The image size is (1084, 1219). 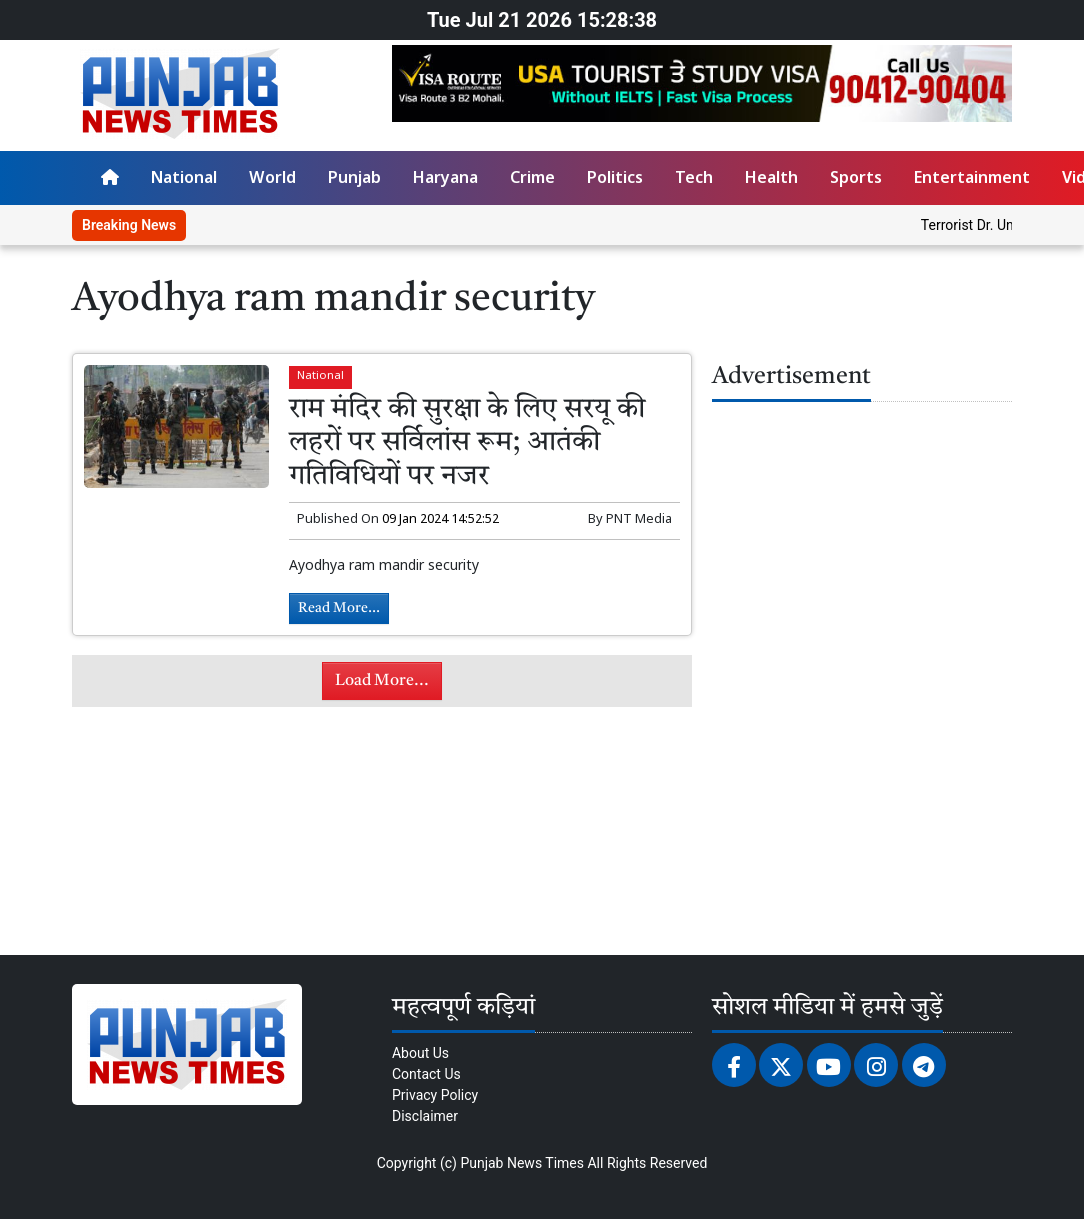 What do you see at coordinates (694, 179) in the screenshot?
I see `Tech` at bounding box center [694, 179].